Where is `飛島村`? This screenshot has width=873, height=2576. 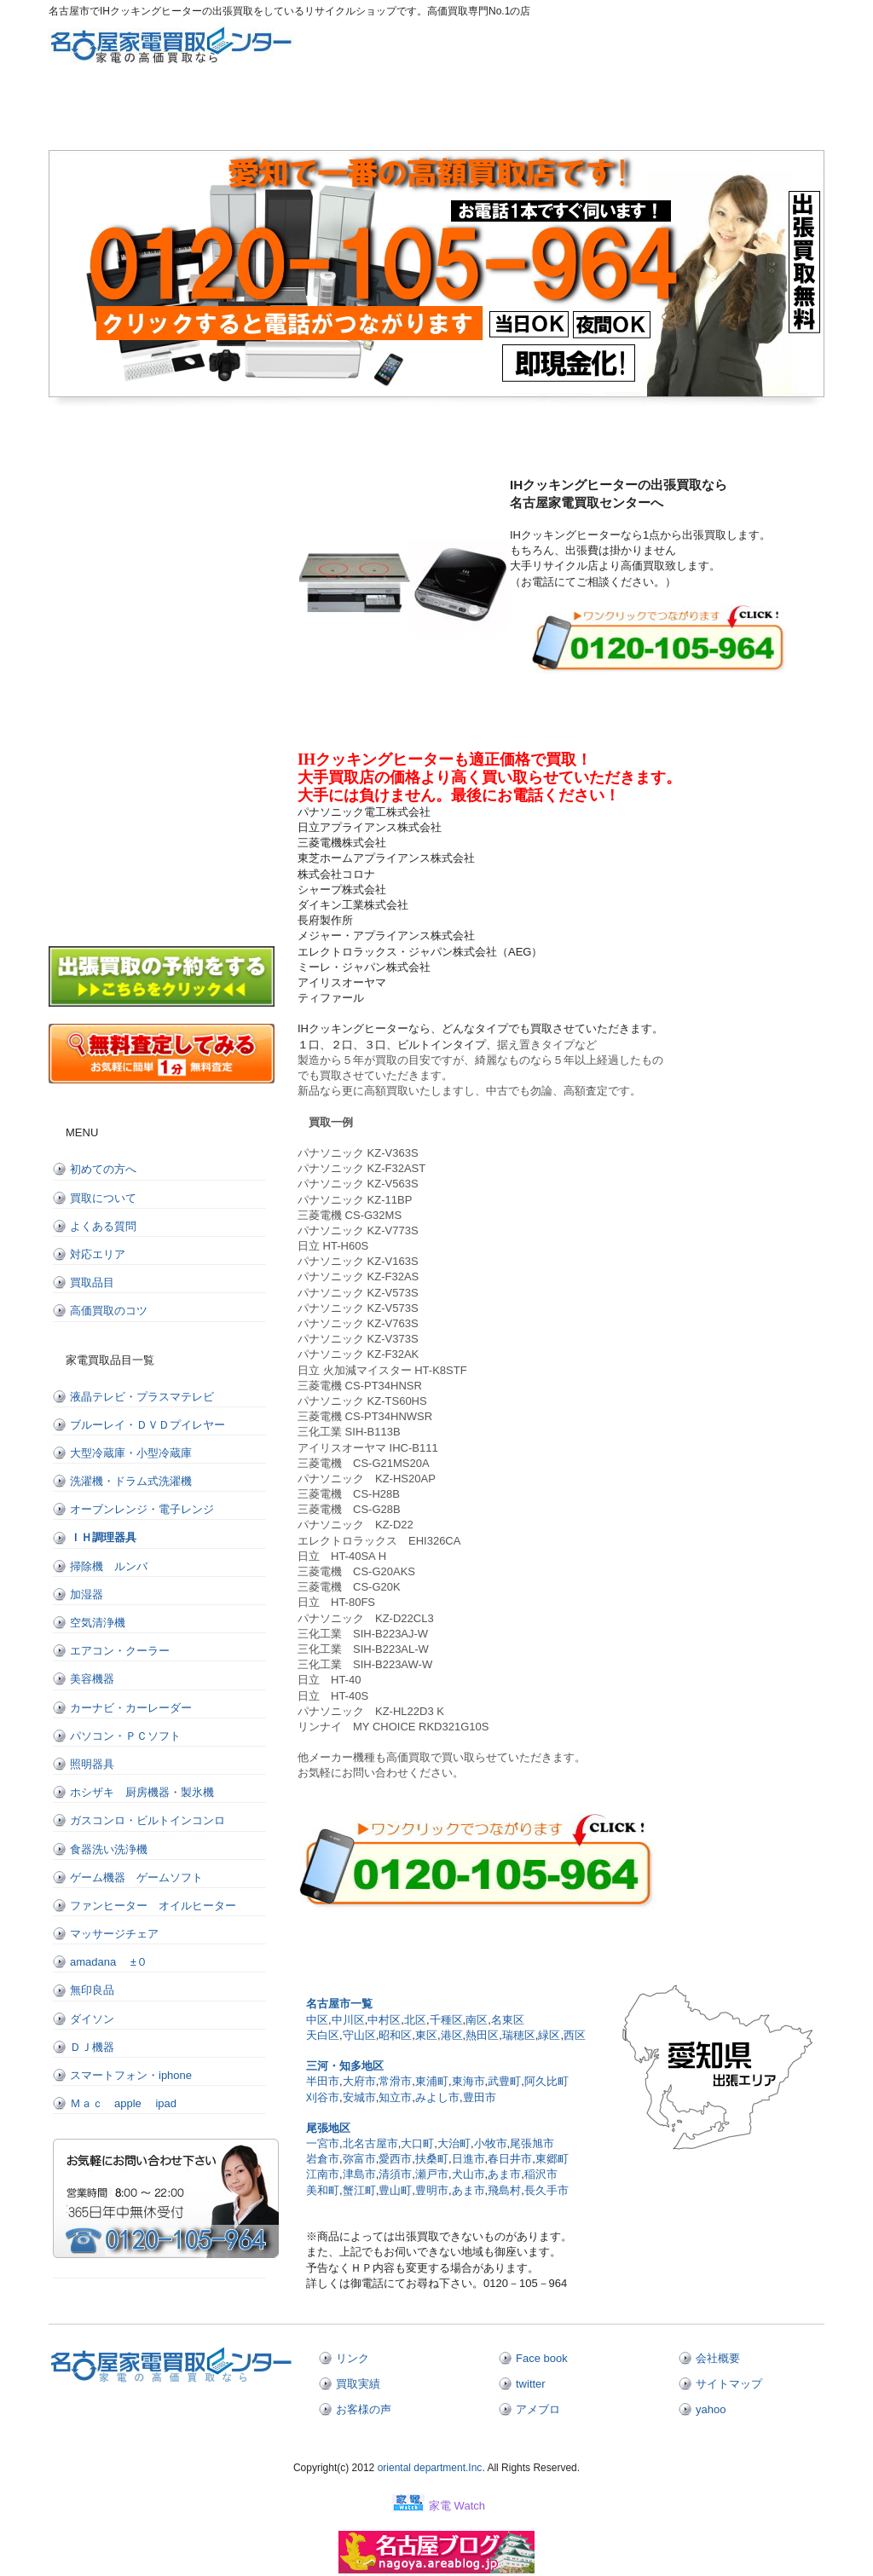 飛島村 is located at coordinates (504, 2190).